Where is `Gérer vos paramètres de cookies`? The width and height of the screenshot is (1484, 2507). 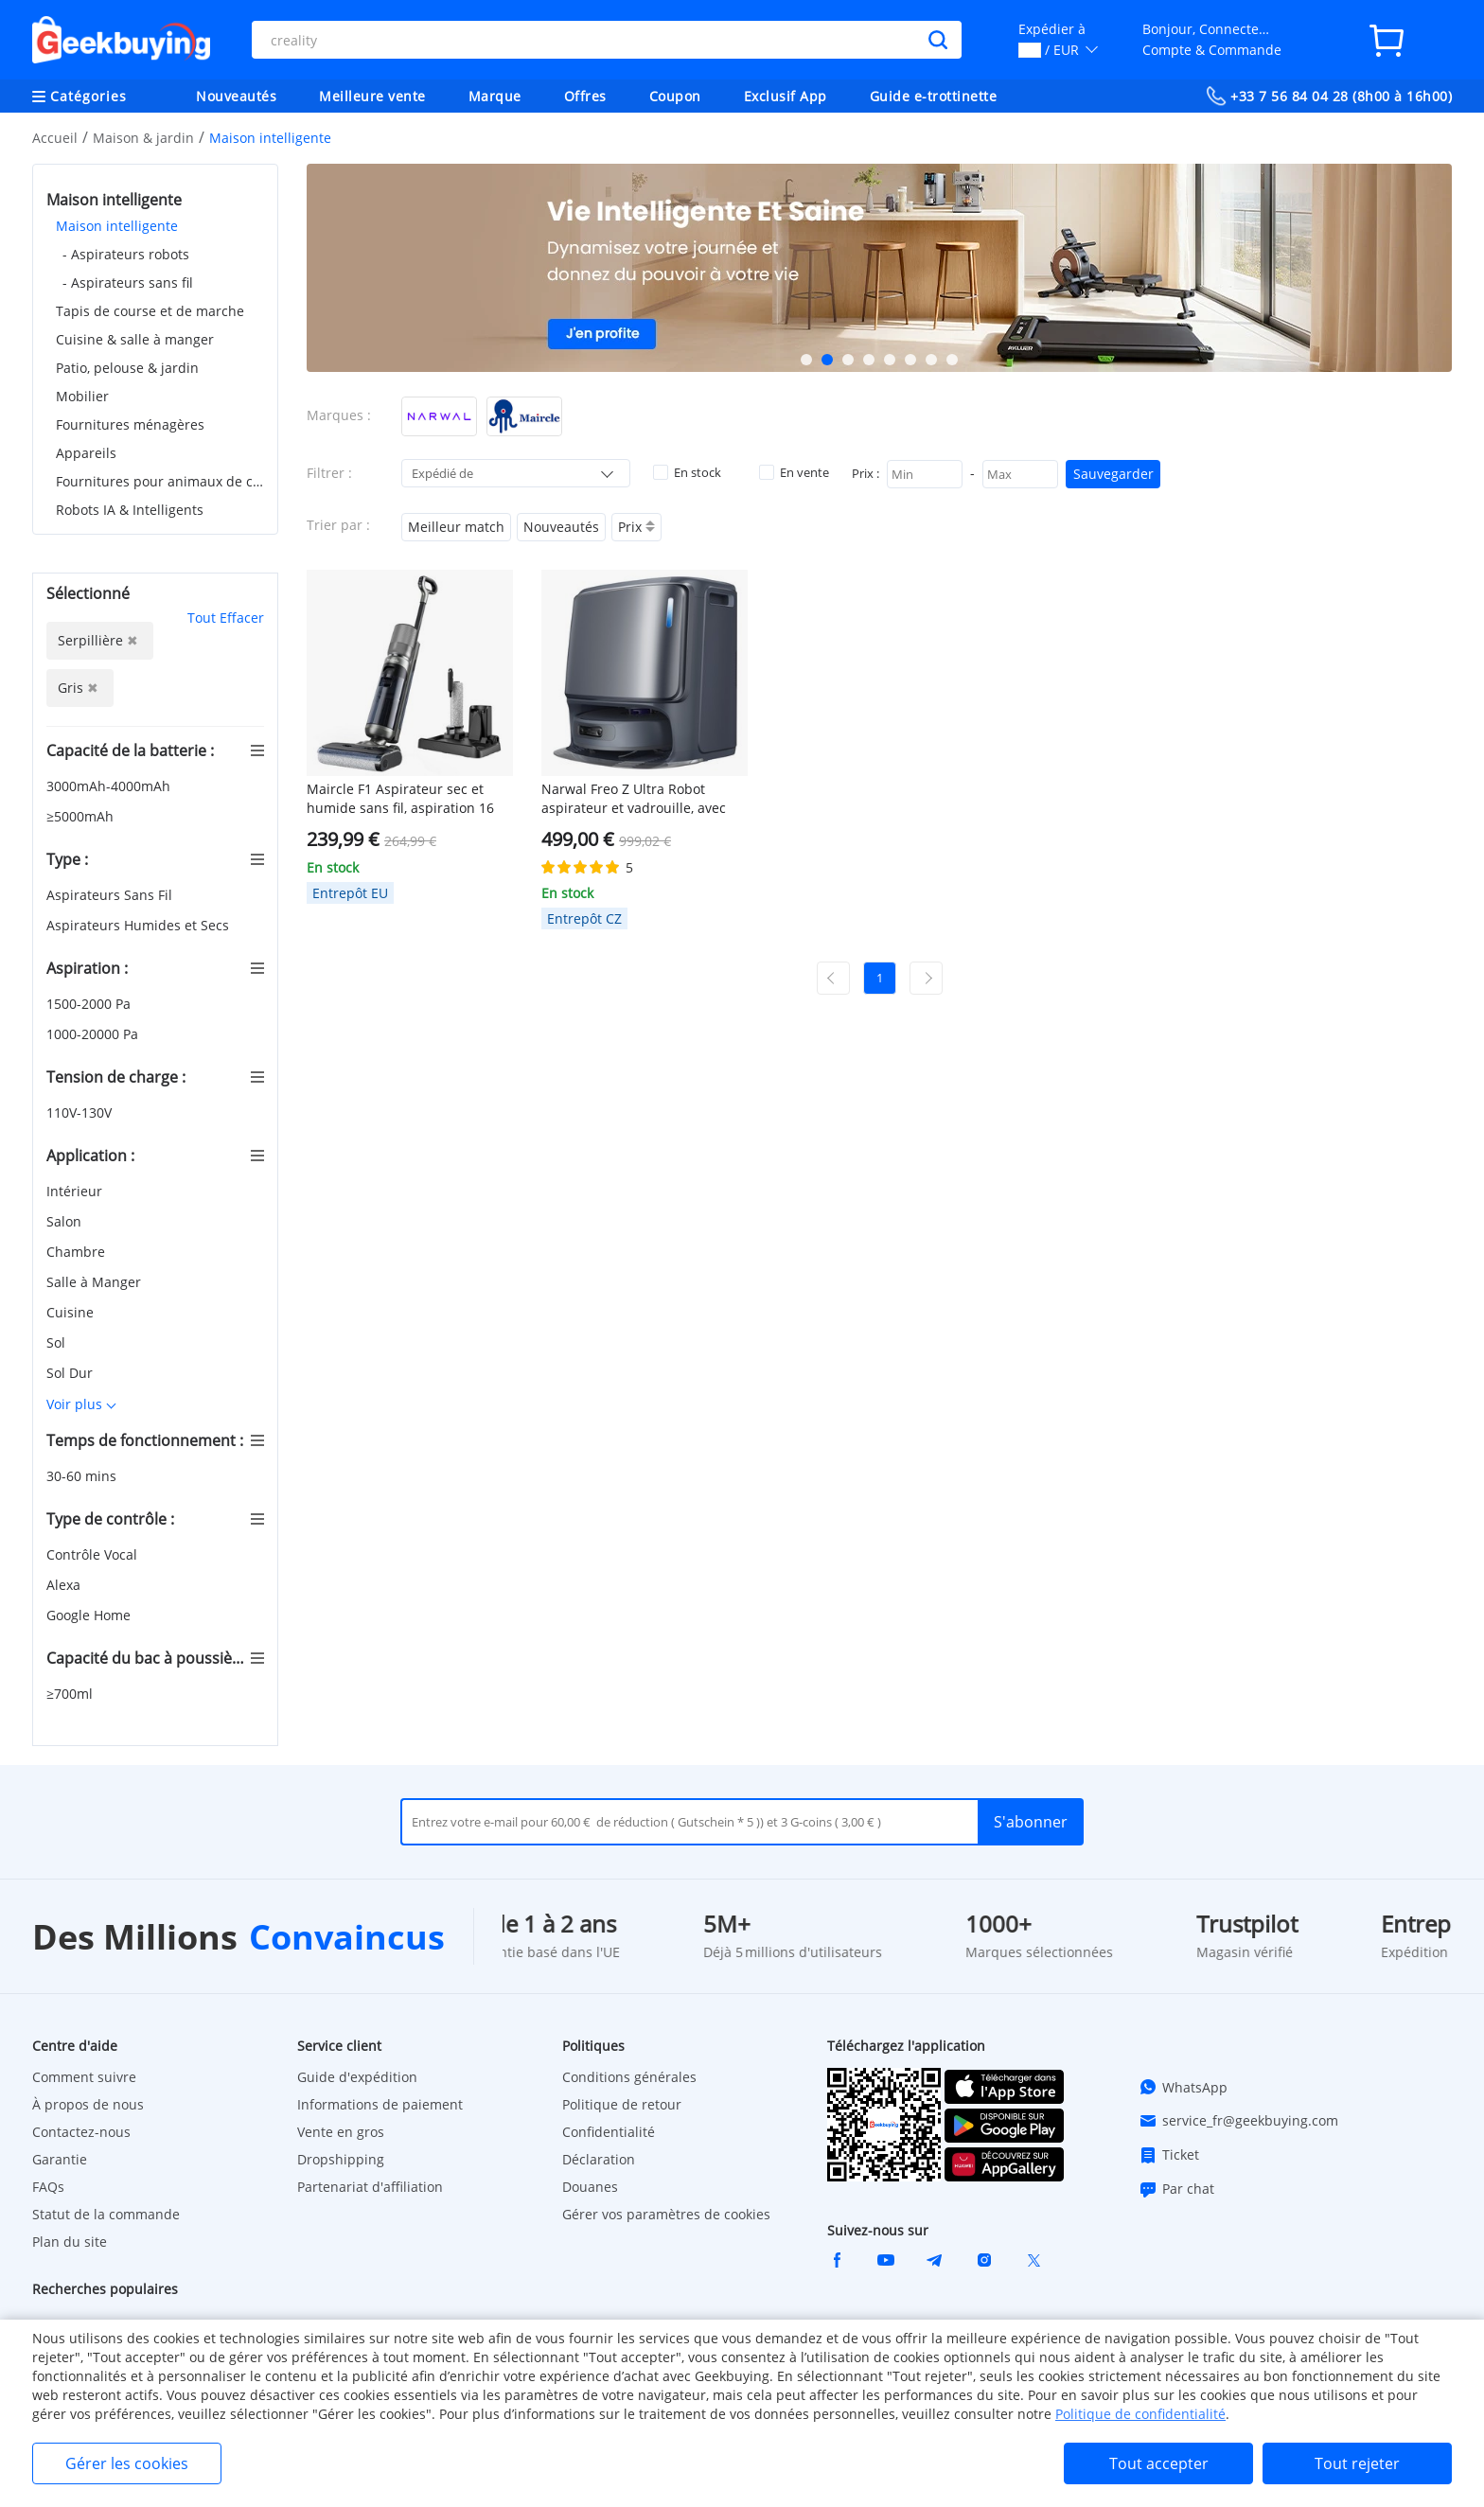
Gérer vos paramètres de cookies is located at coordinates (666, 2214).